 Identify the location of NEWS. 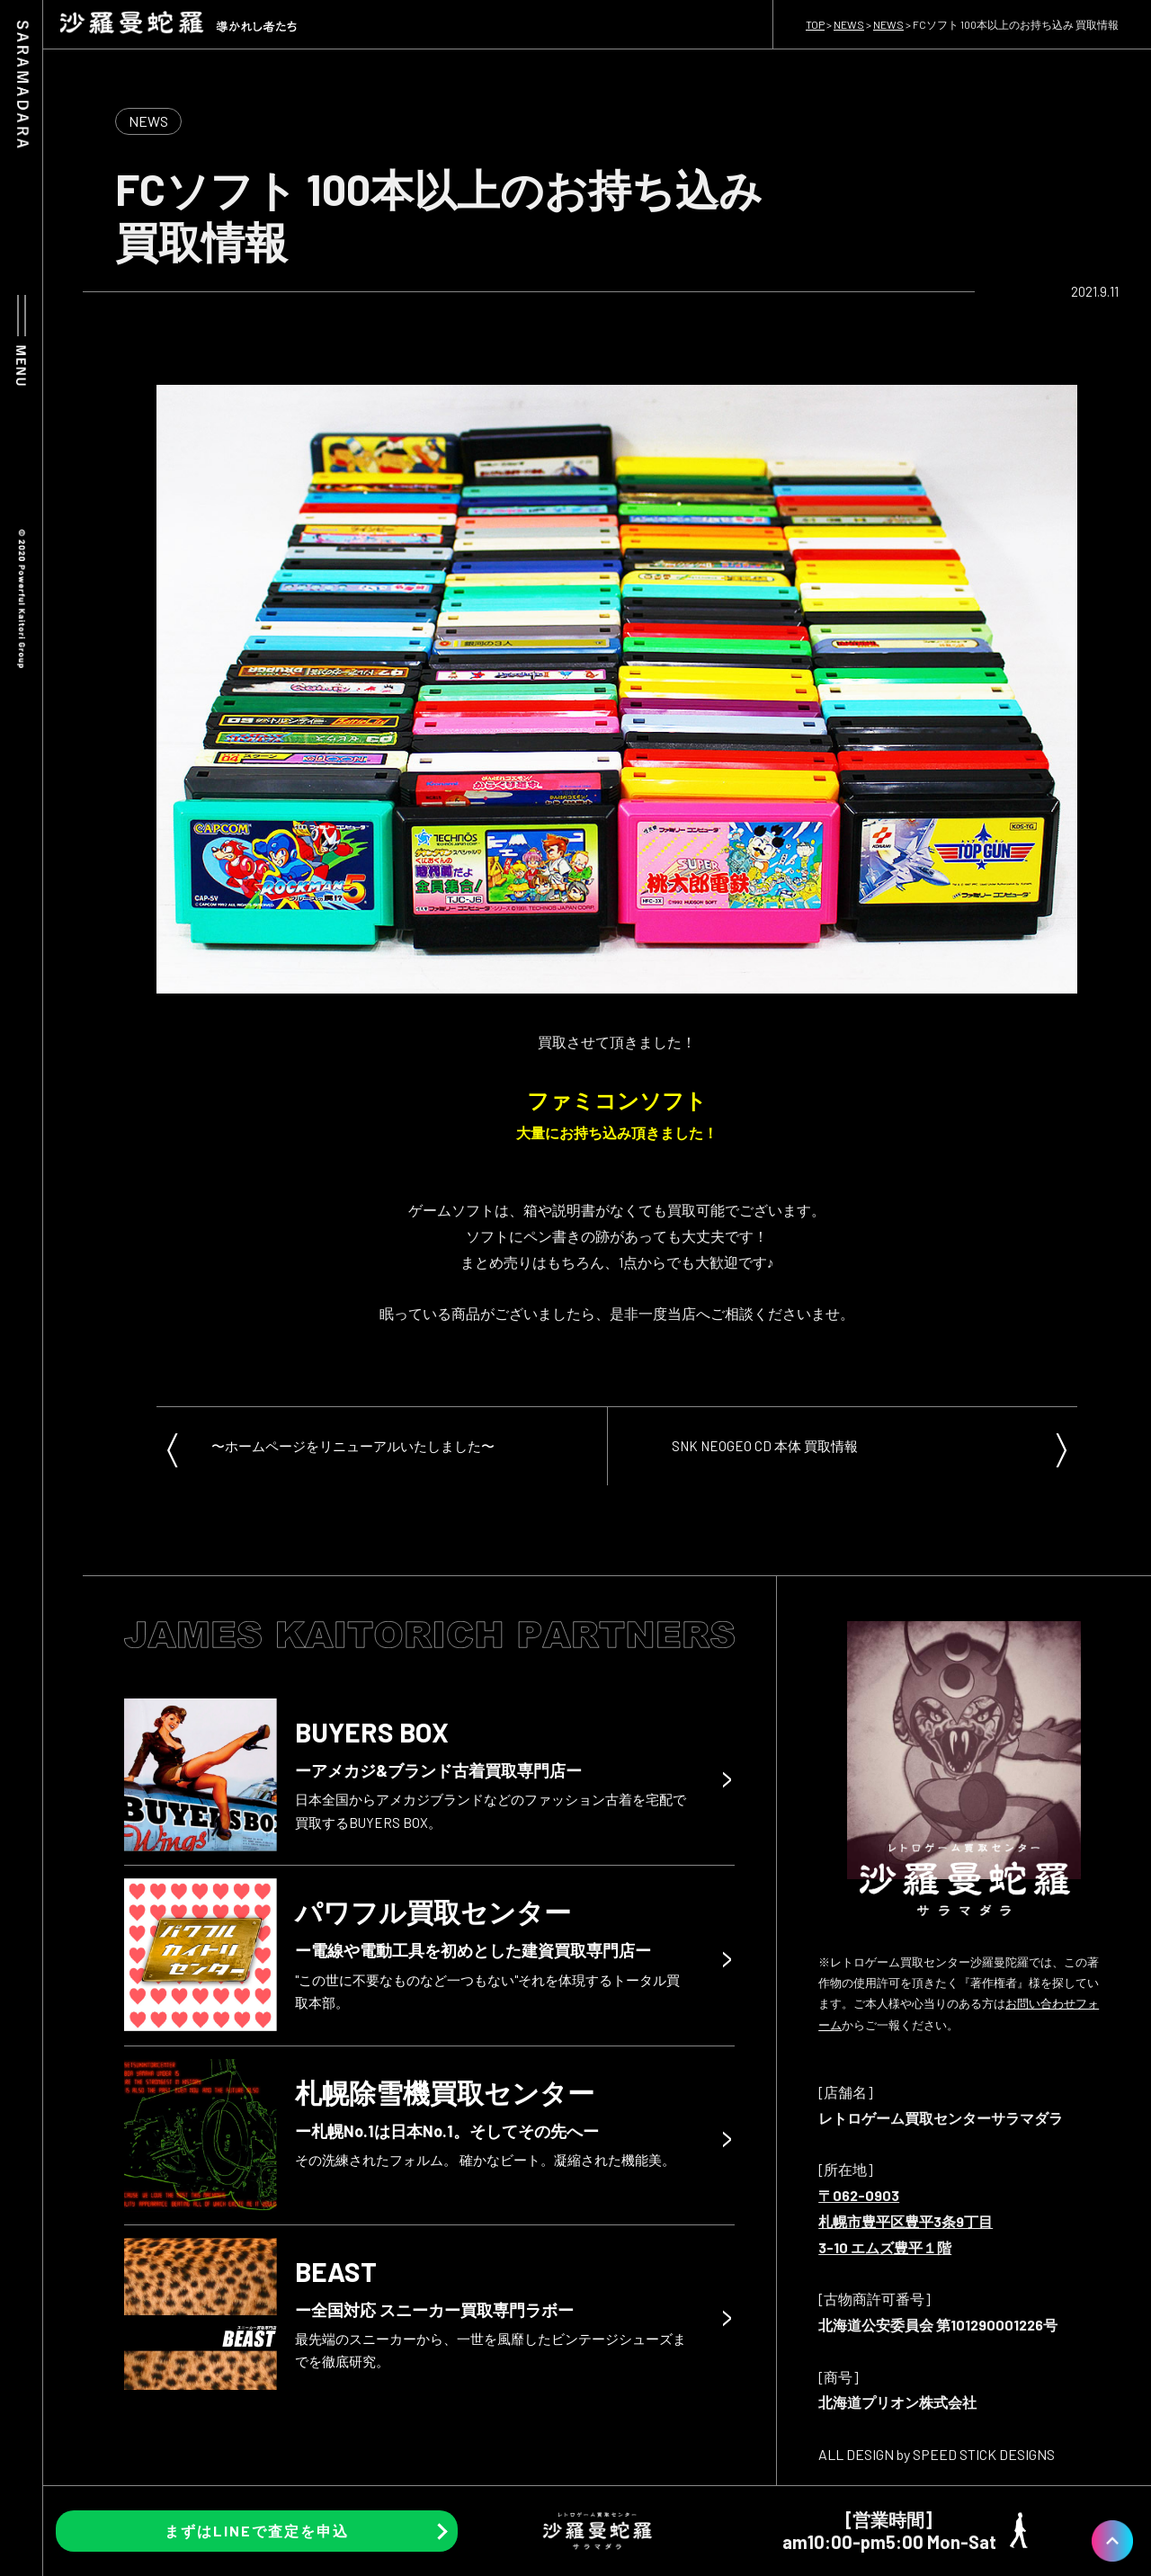
(148, 120).